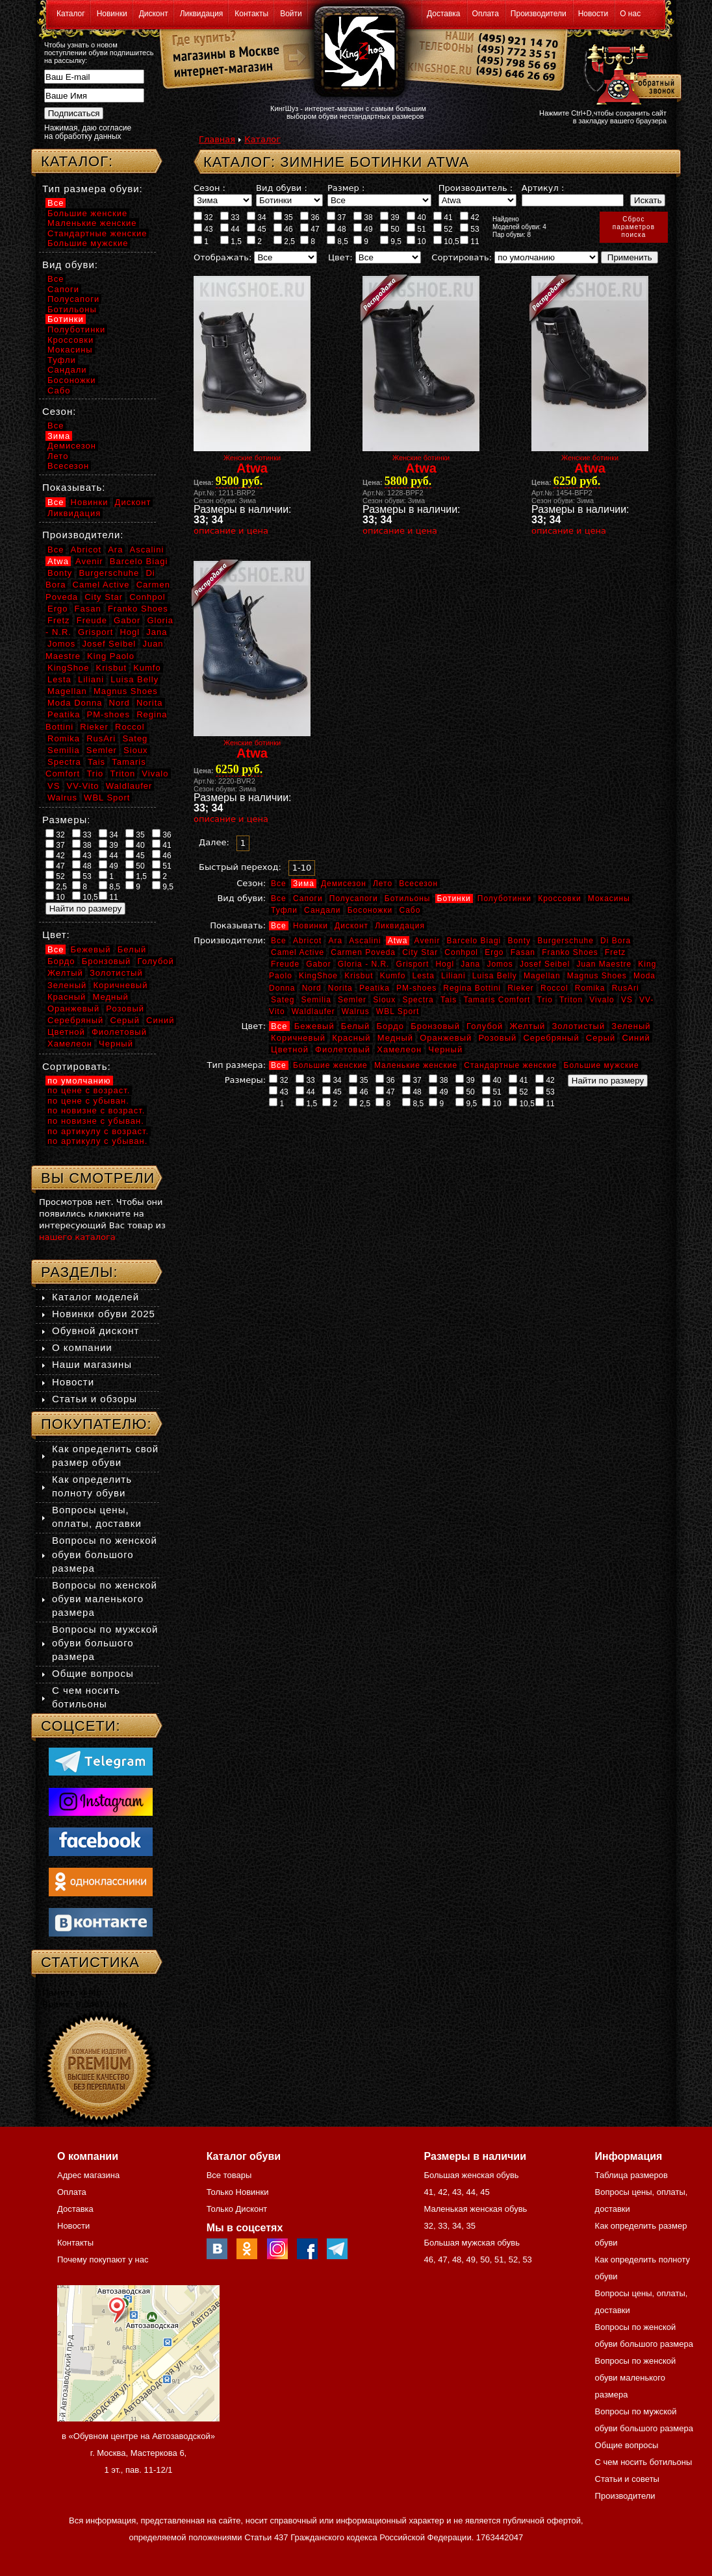 The height and width of the screenshot is (2576, 712). I want to click on Gloria - N.R., so click(364, 964).